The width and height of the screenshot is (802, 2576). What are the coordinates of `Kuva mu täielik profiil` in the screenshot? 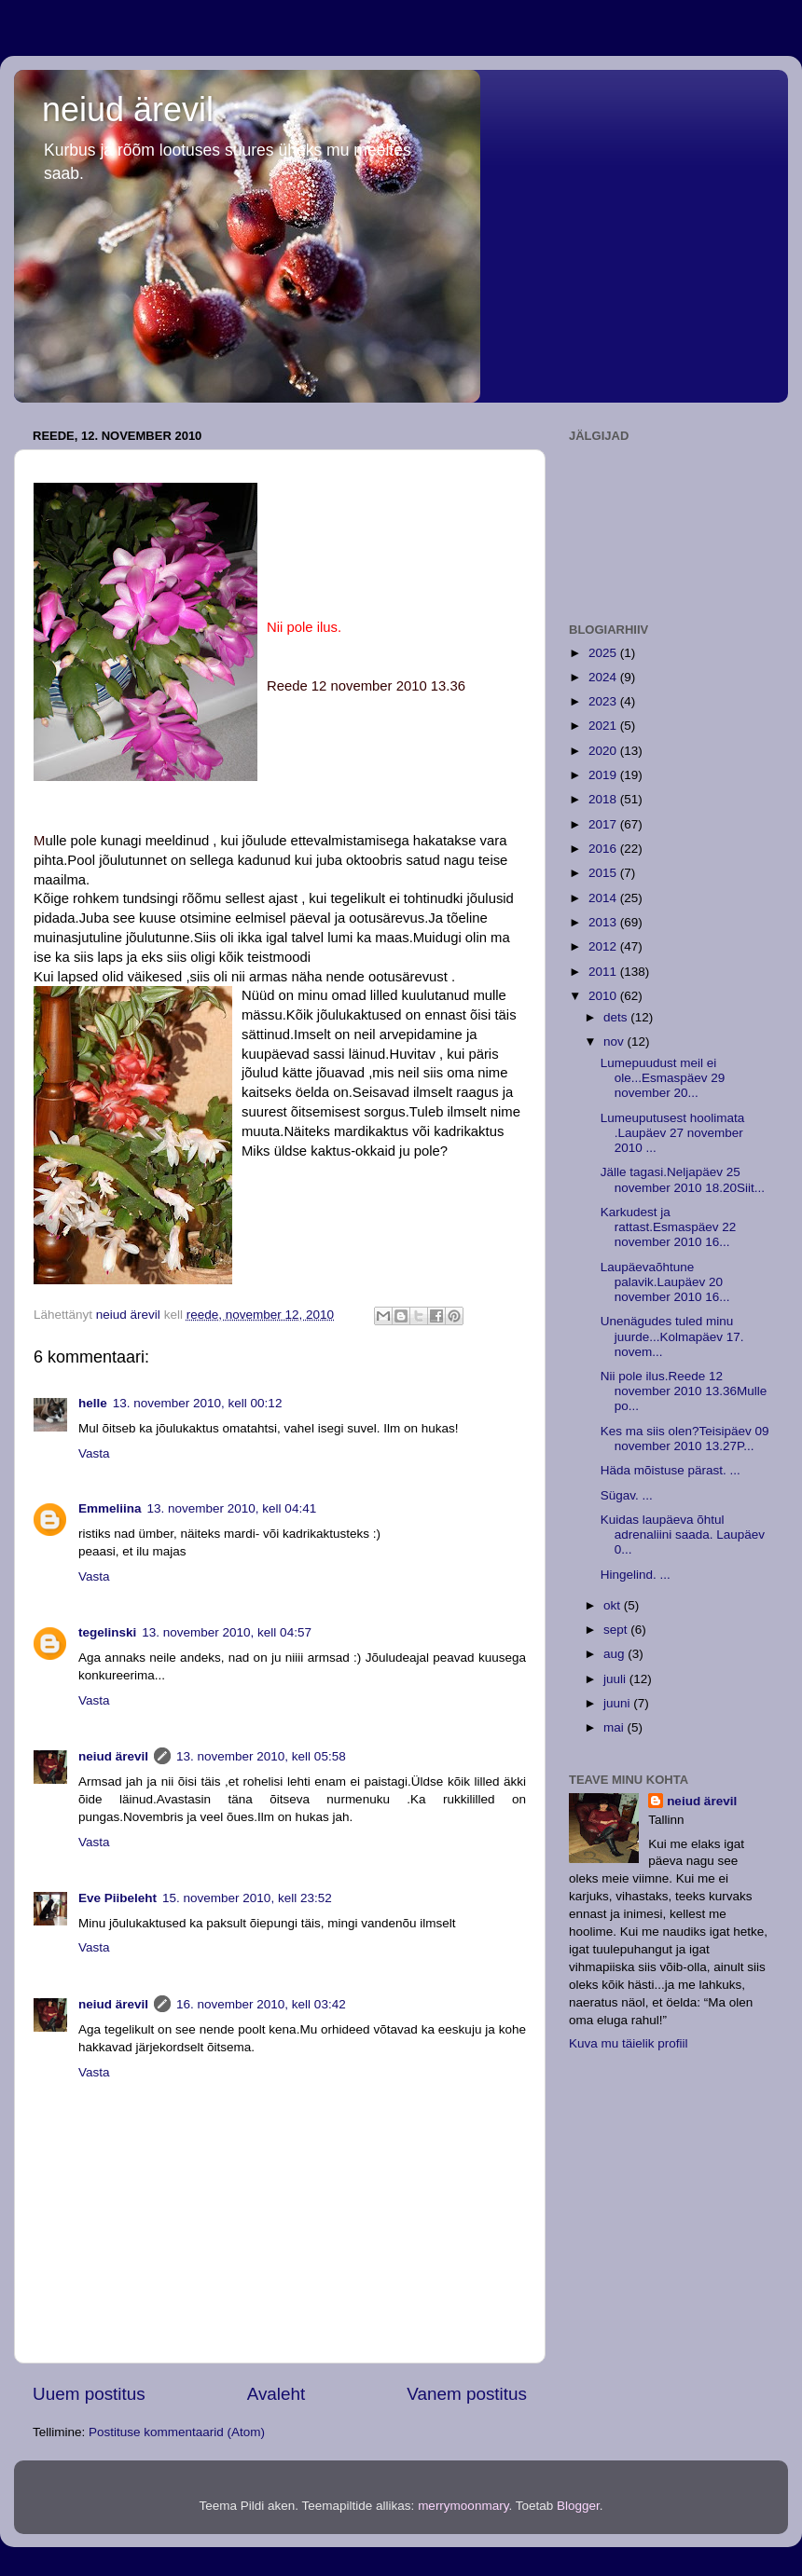 It's located at (628, 2043).